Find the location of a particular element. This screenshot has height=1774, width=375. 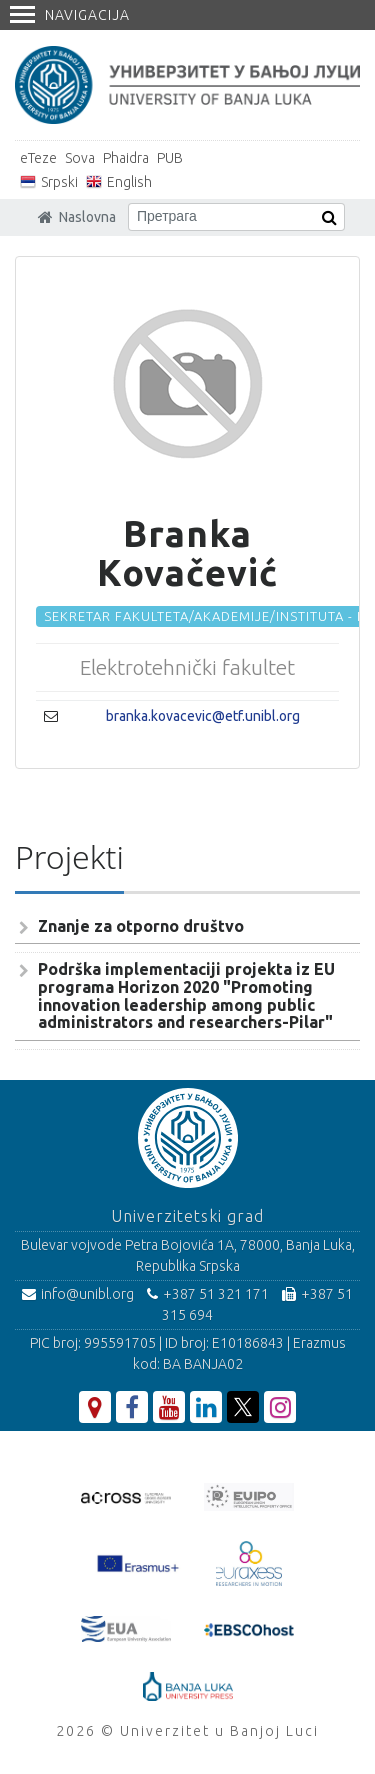

info@unibl.org is located at coordinates (78, 1294).